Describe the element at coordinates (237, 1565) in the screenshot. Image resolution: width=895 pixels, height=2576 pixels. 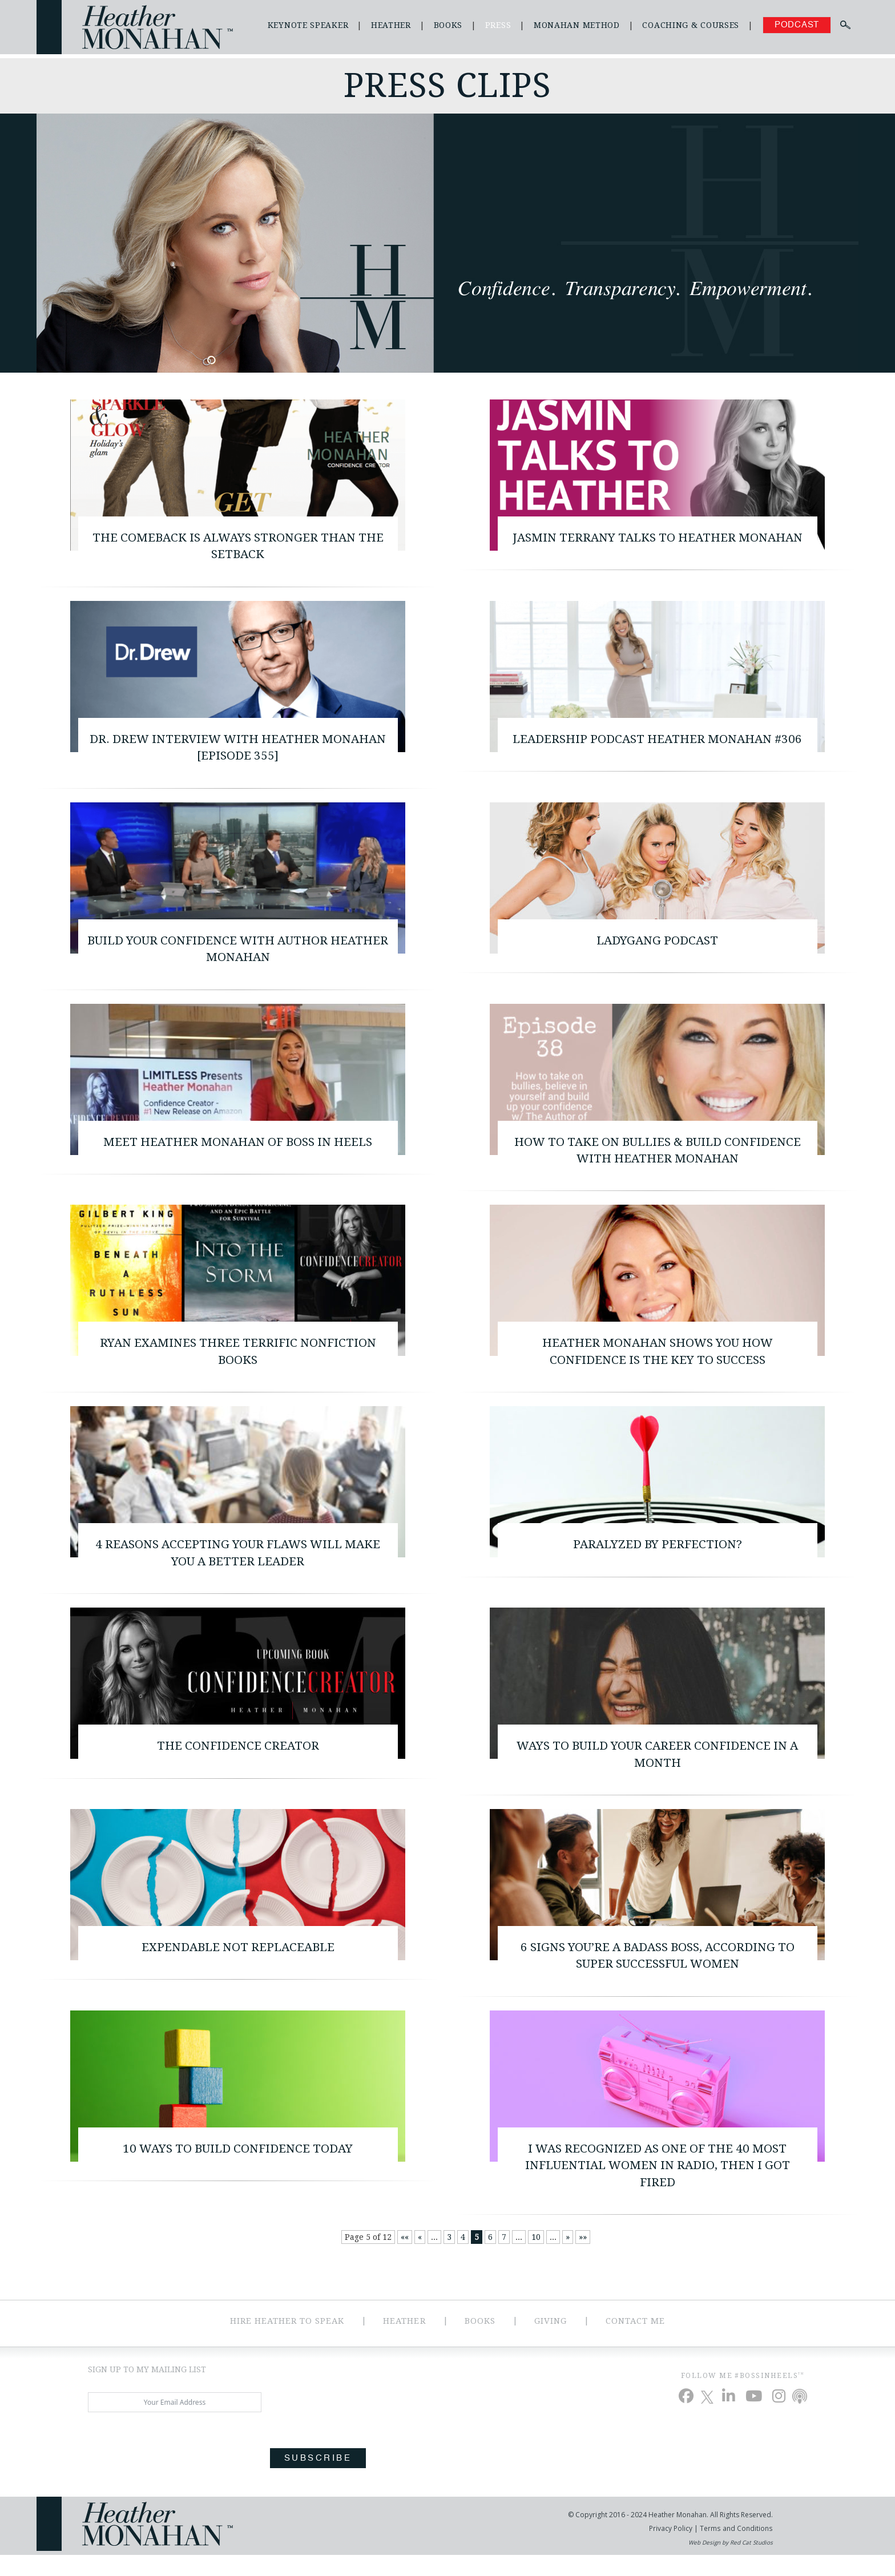
I see `4 Reasons Accepting Your Flaws Will Make You a Better Leader` at that location.